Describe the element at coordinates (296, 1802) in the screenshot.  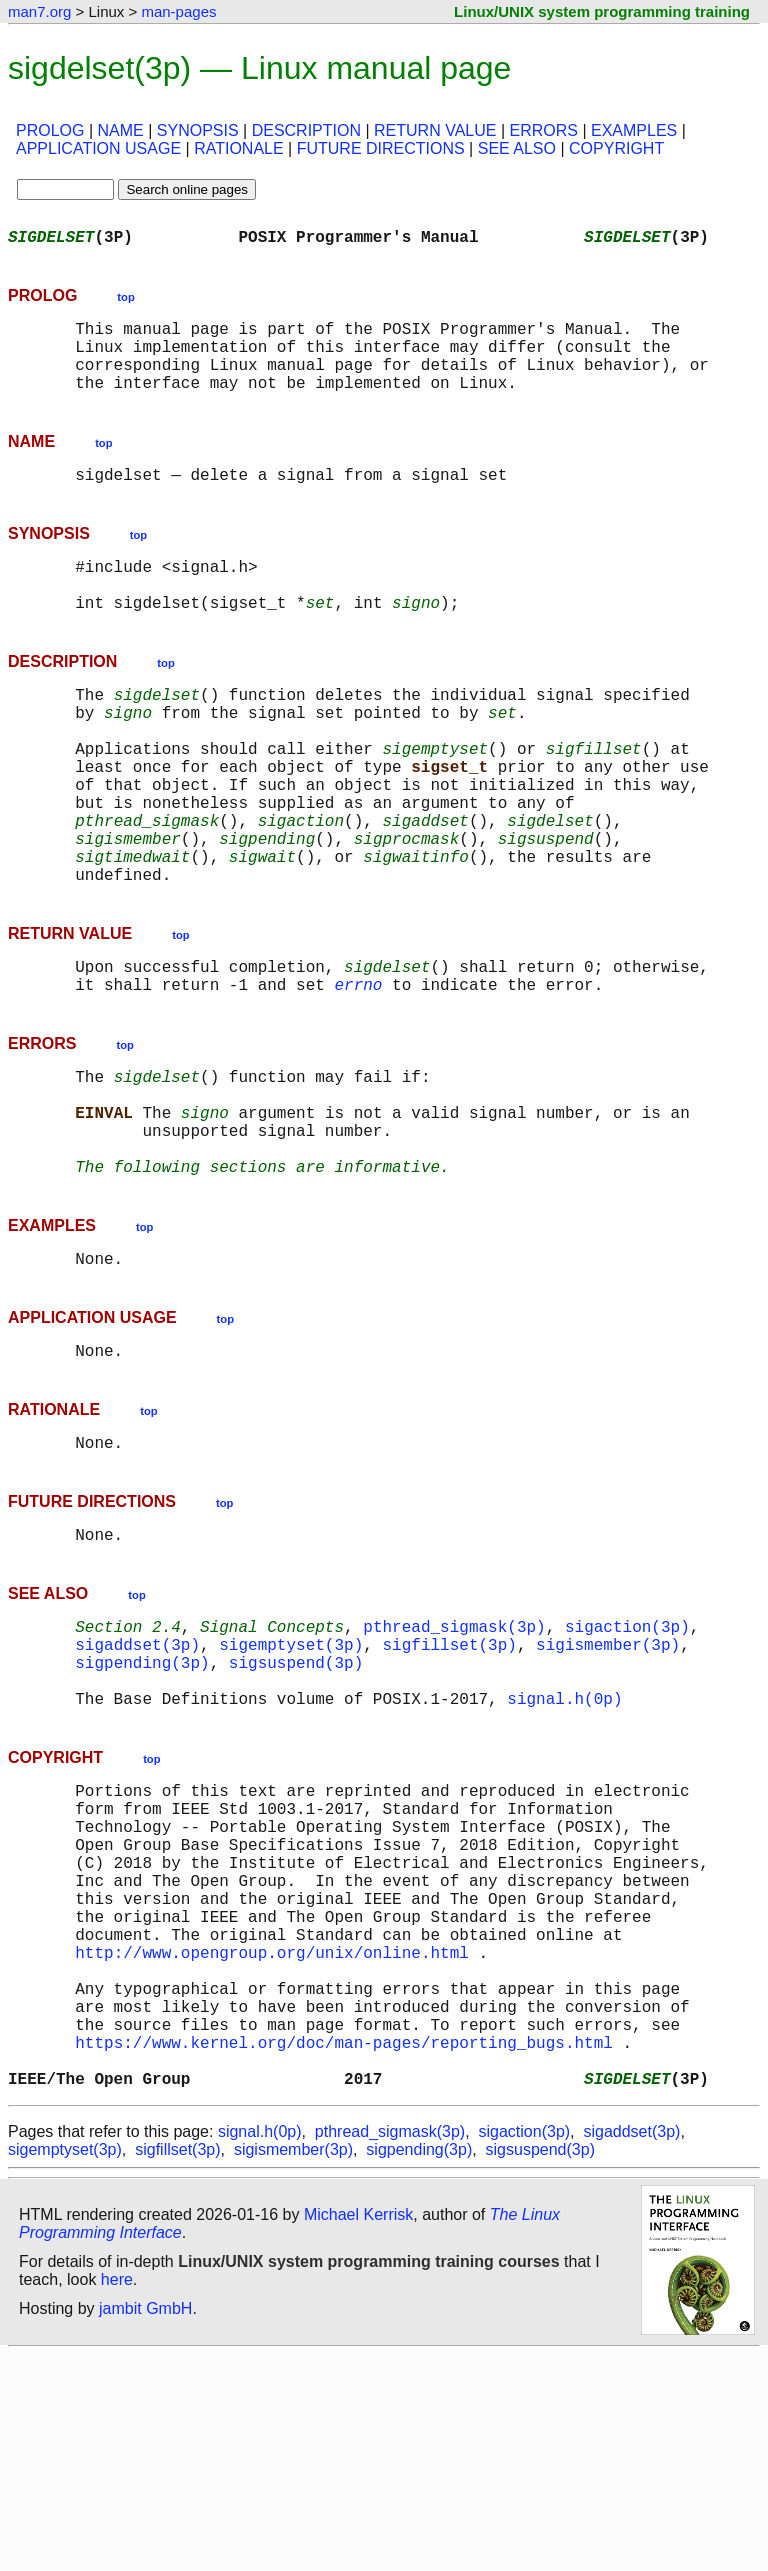
I see `sigsuspend(3p)` at that location.